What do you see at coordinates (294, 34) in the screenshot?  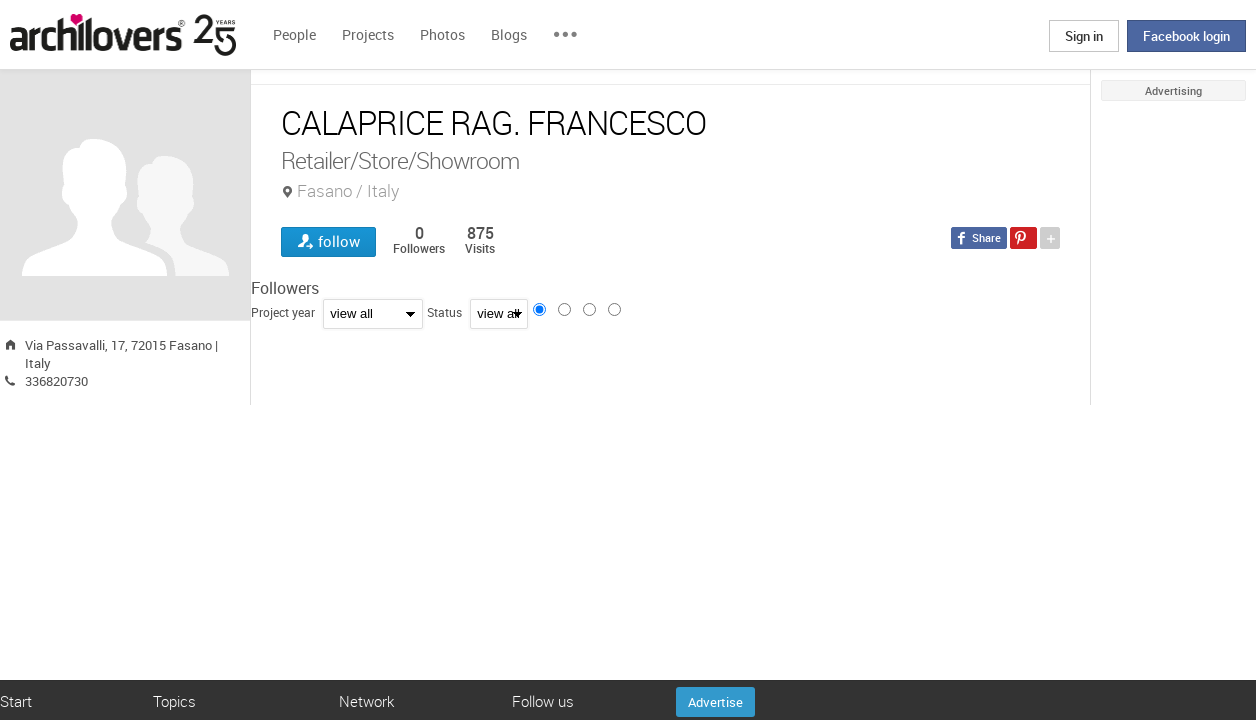 I see `People` at bounding box center [294, 34].